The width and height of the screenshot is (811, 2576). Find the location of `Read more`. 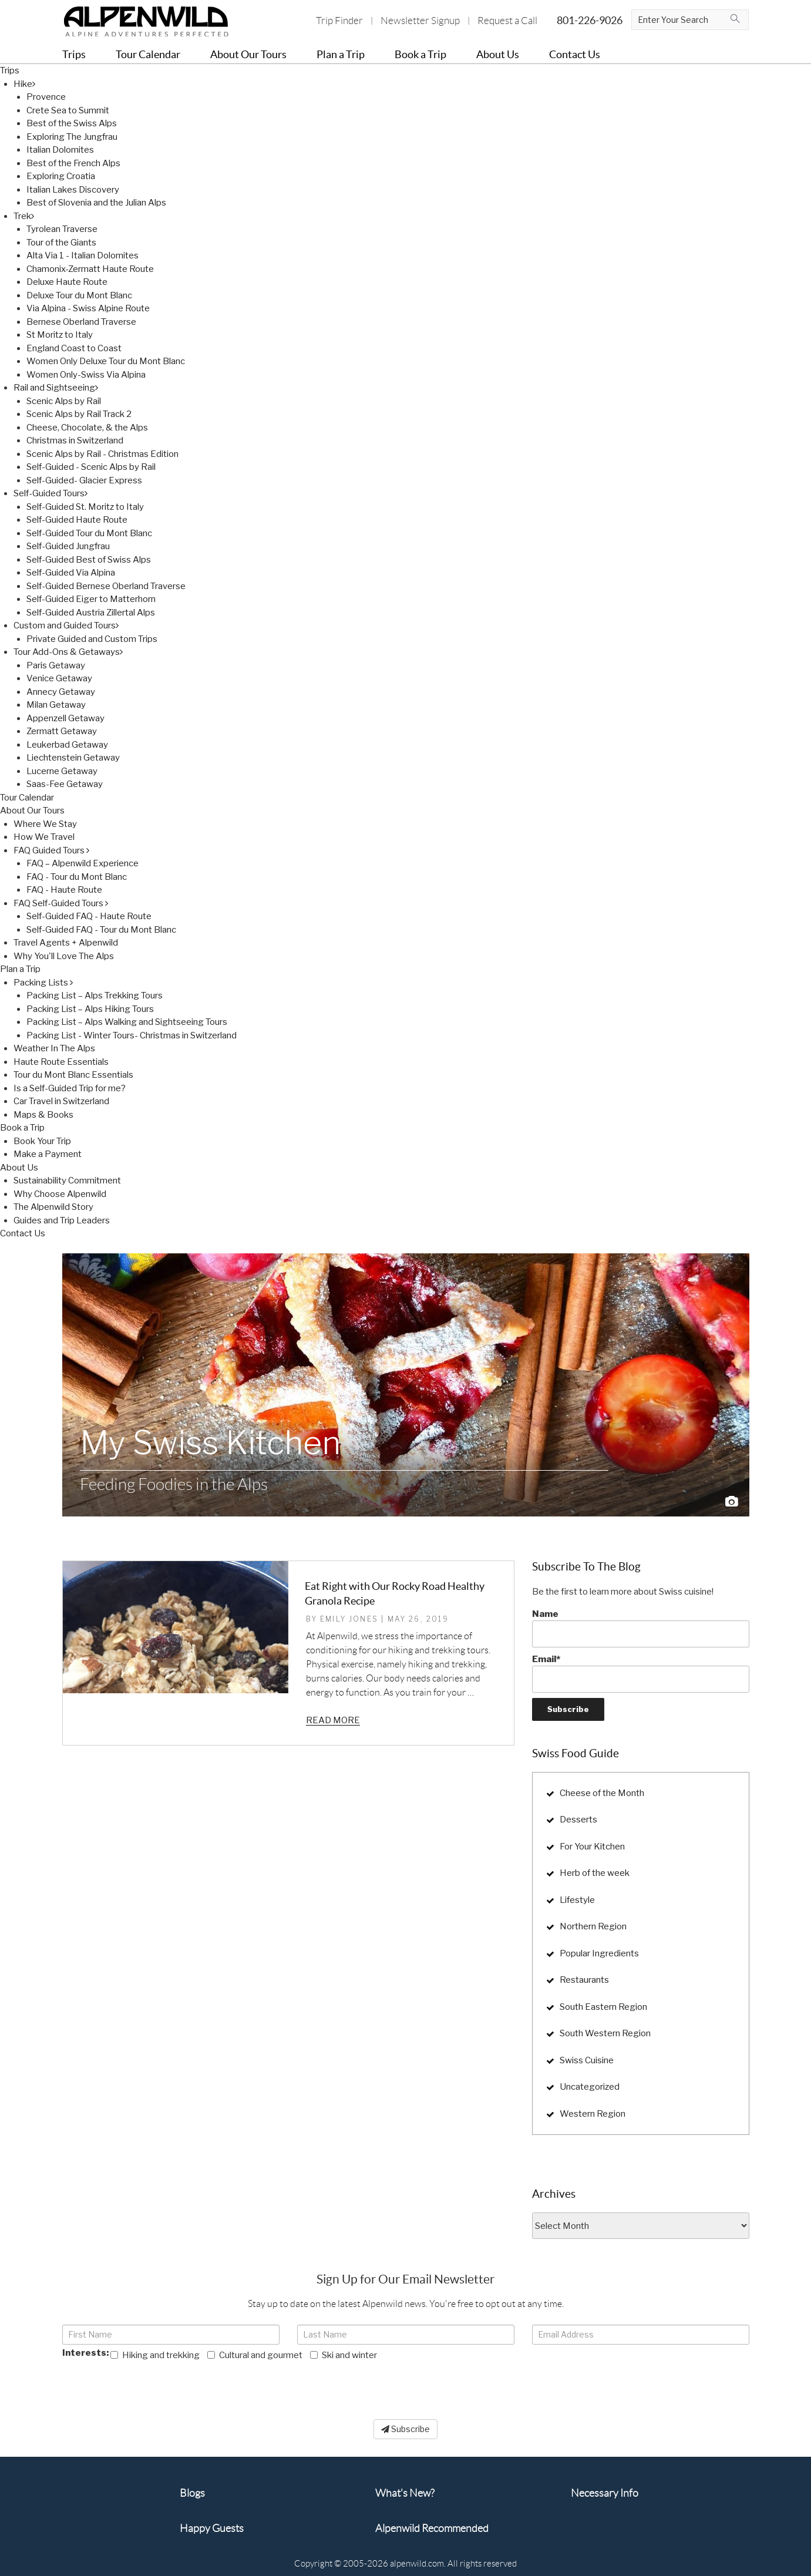

Read more is located at coordinates (333, 1720).